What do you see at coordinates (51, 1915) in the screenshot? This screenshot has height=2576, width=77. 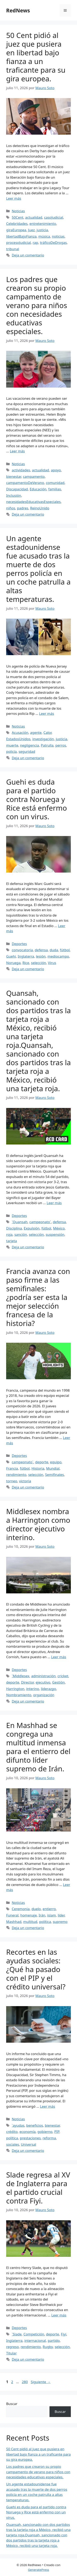 I see `islam` at bounding box center [51, 1915].